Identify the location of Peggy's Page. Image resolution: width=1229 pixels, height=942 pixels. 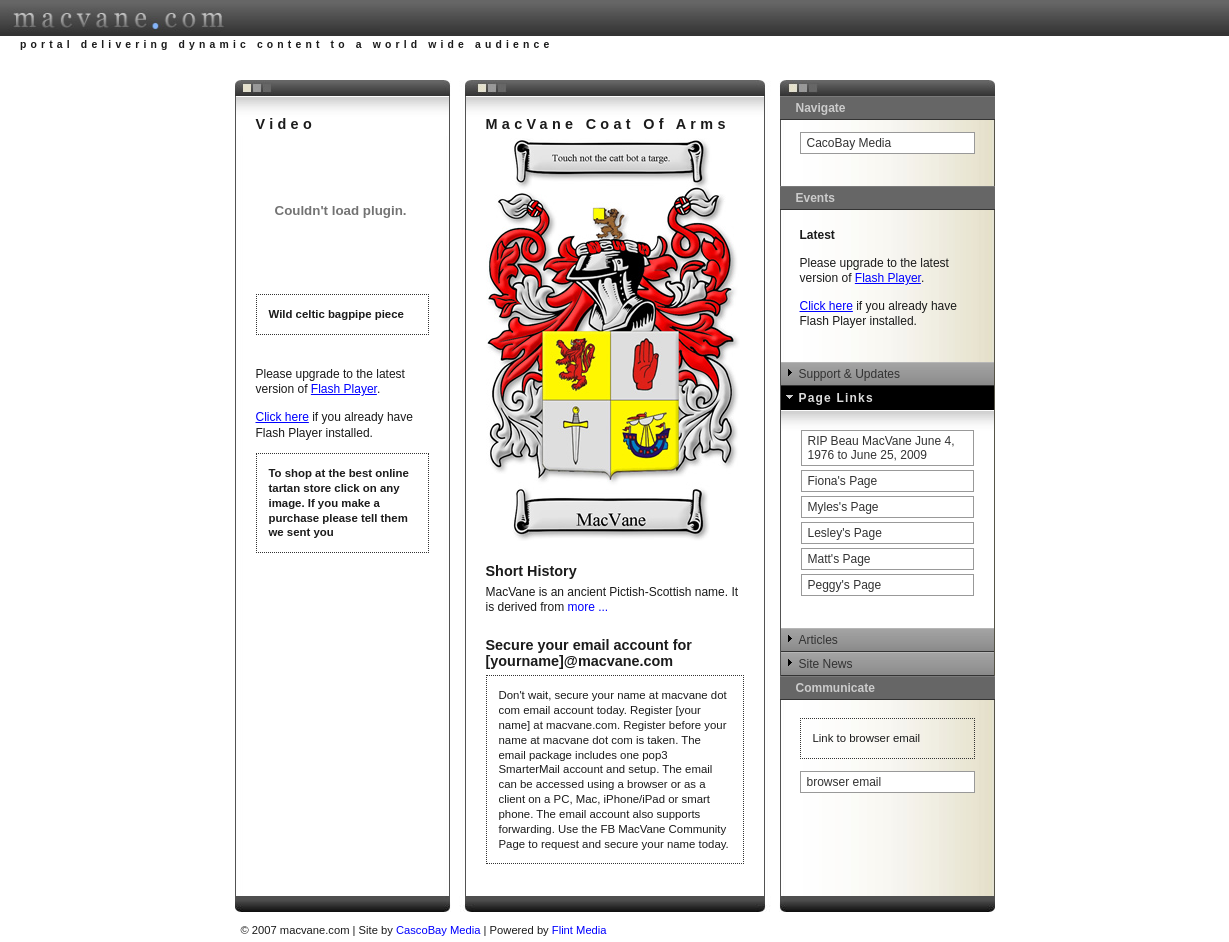
(845, 585).